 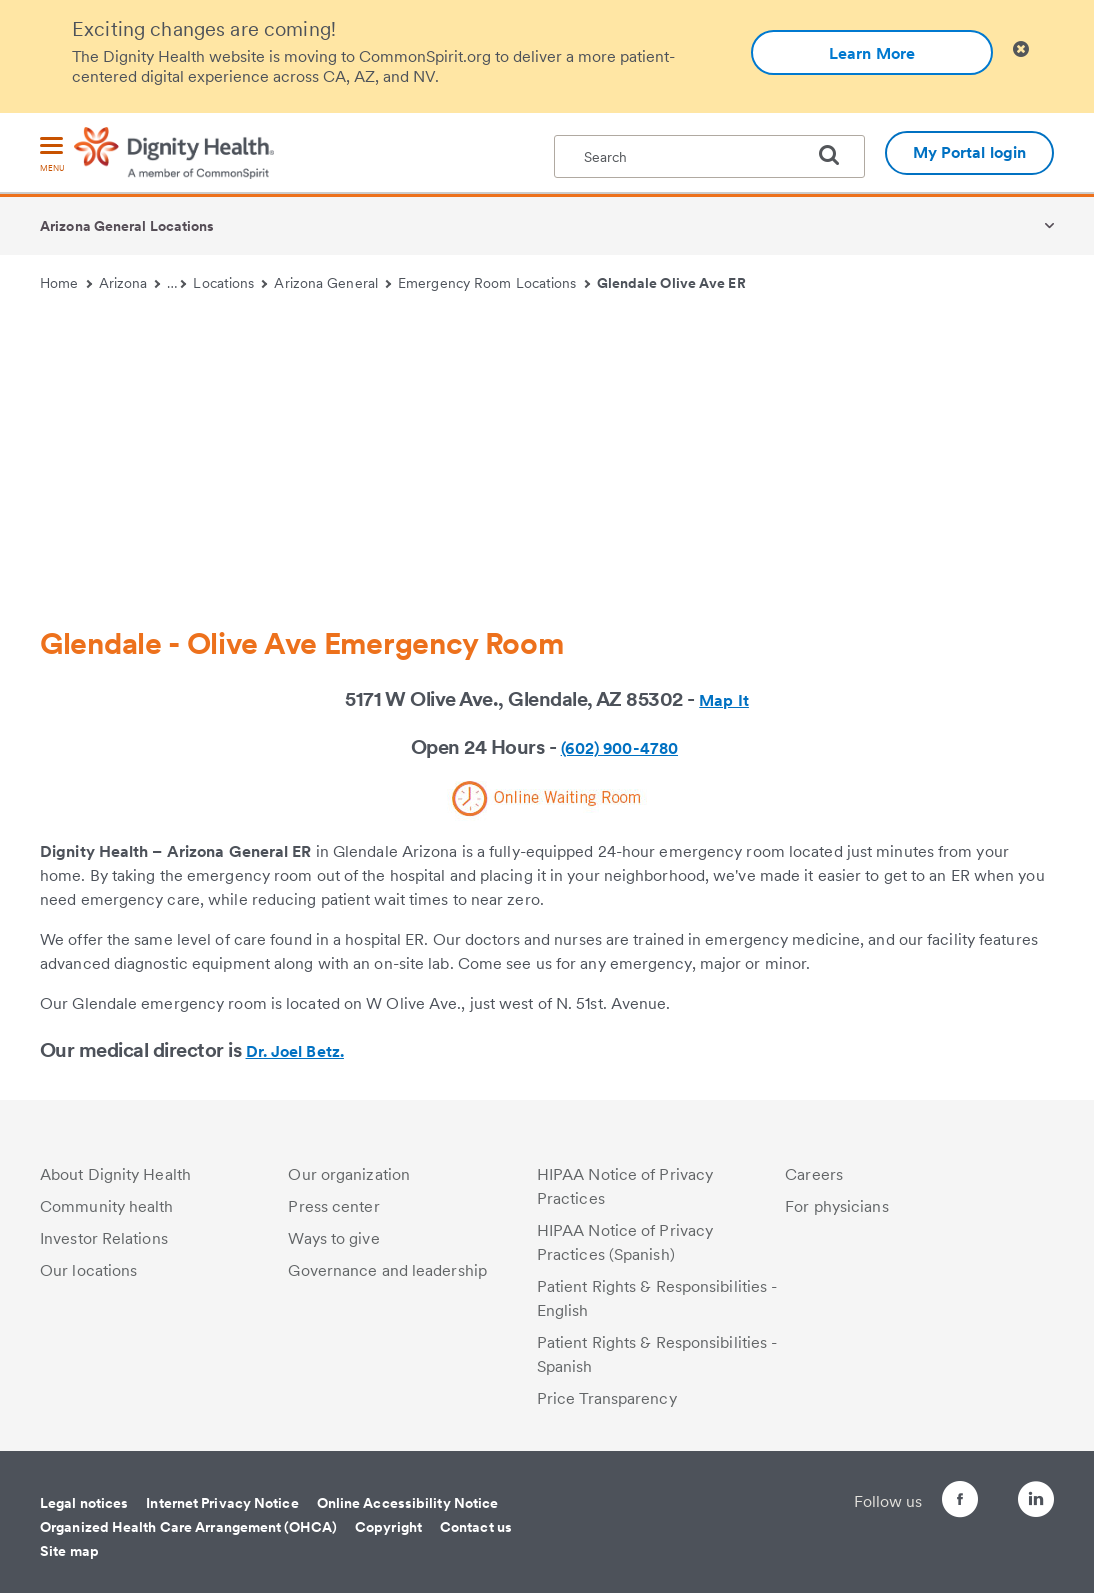 I want to click on Legal notices, so click(x=84, y=1503).